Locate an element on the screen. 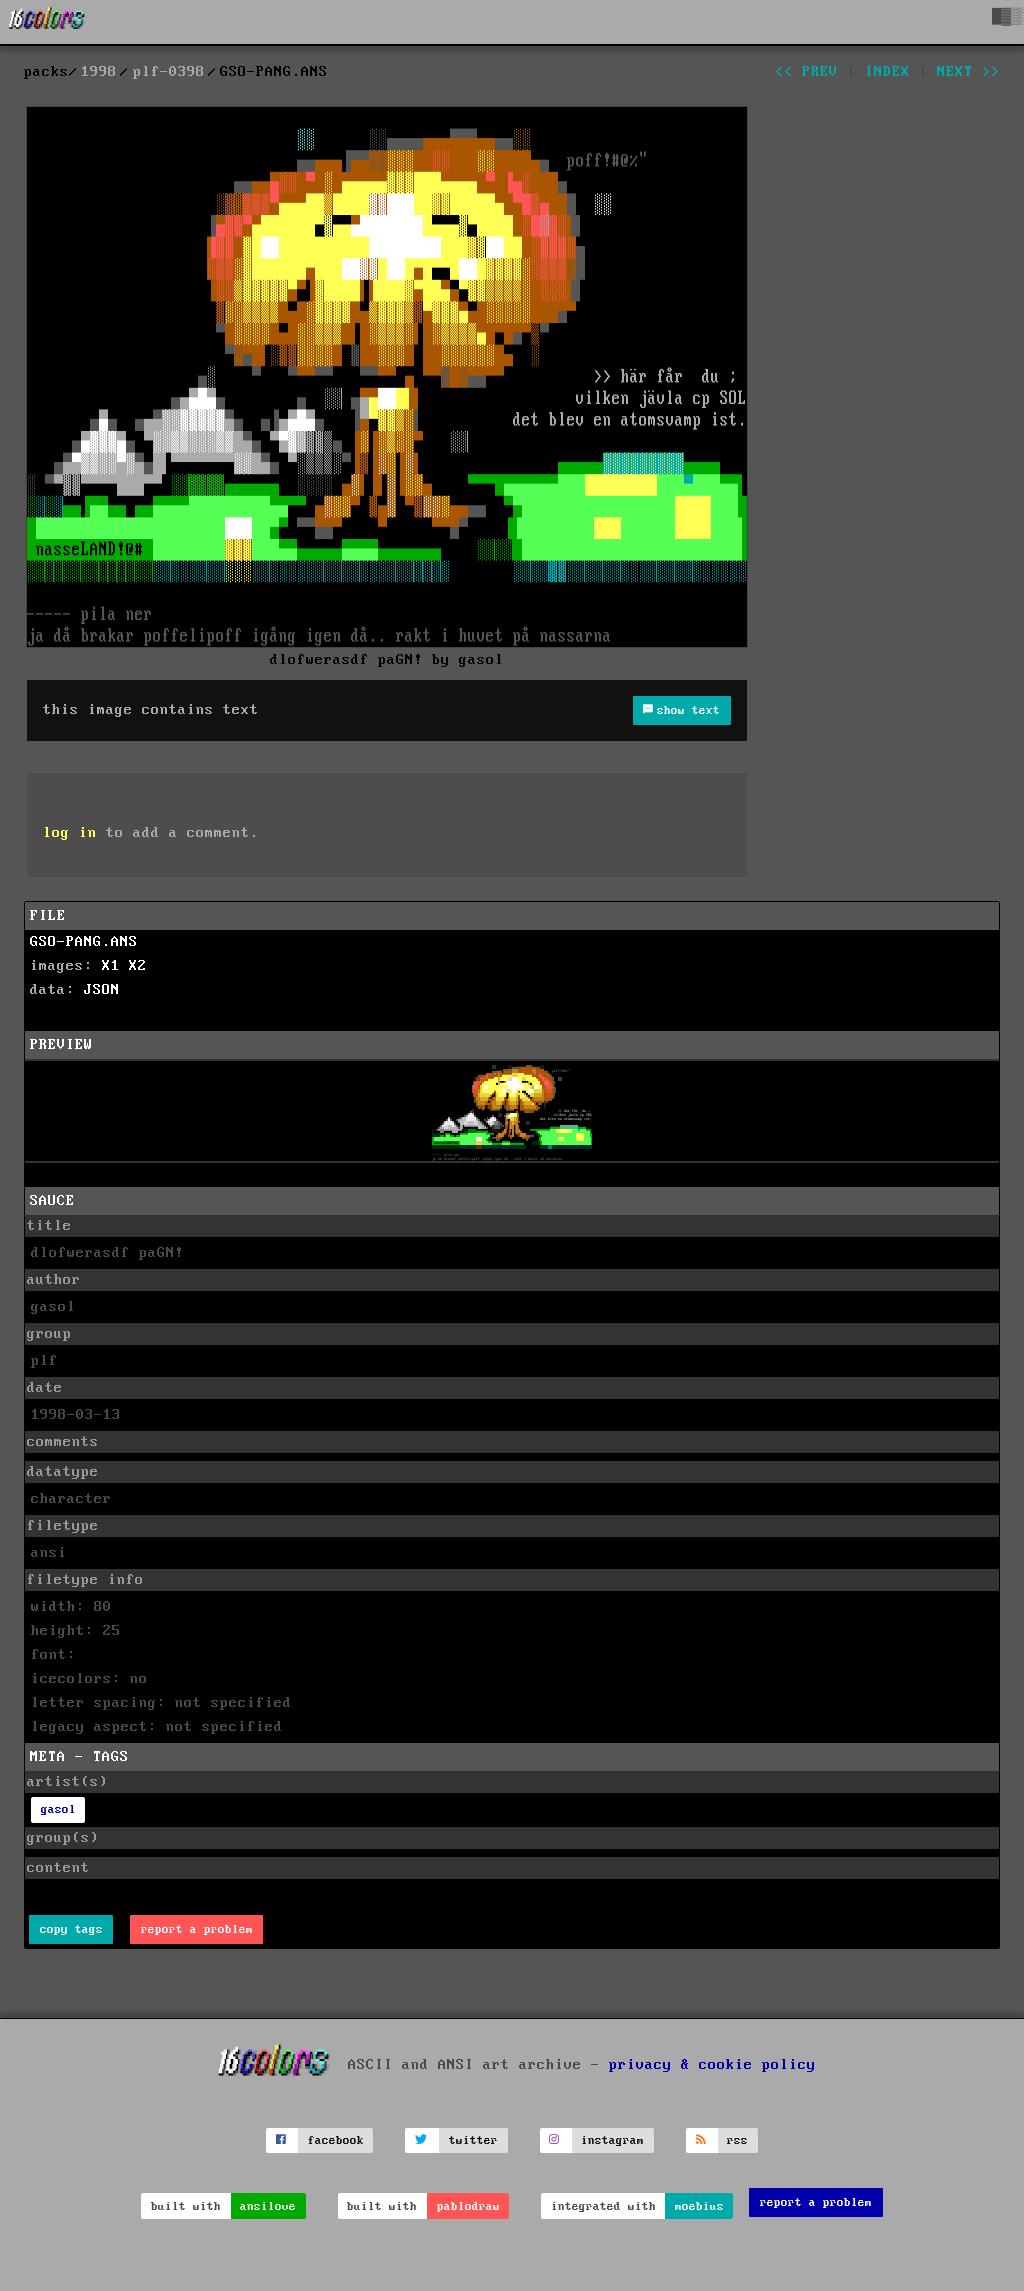 This screenshot has width=1024, height=2291. 1998 is located at coordinates (99, 72).